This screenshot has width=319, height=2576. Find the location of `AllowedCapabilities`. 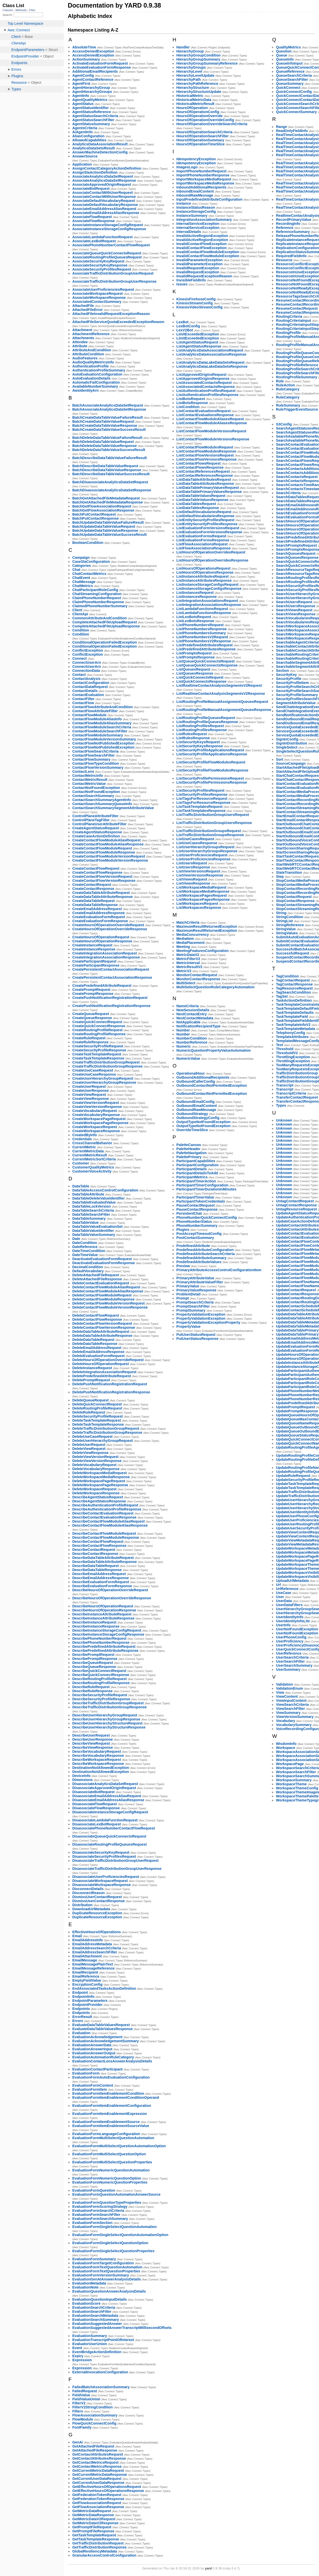

AllowedCapabilities is located at coordinates (89, 140).